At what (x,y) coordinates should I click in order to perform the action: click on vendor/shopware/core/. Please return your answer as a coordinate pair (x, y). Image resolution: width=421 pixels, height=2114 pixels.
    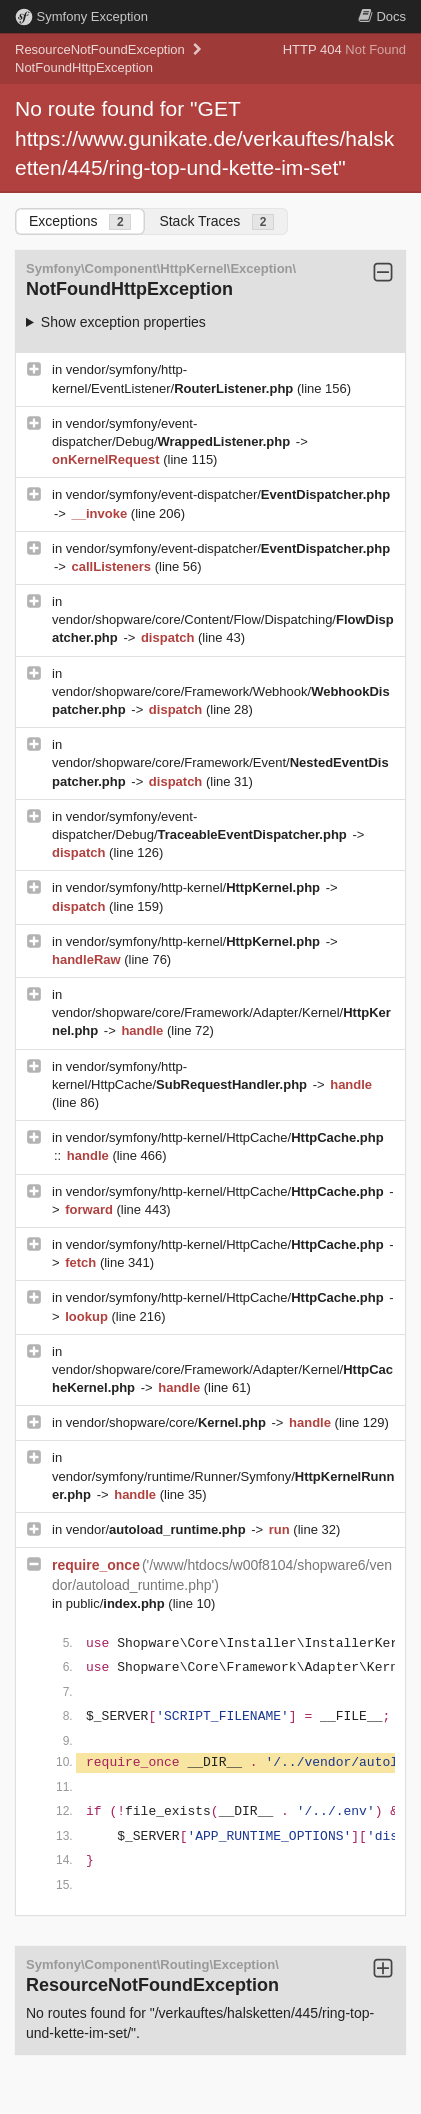
    Looking at the image, I should click on (168, 1422).